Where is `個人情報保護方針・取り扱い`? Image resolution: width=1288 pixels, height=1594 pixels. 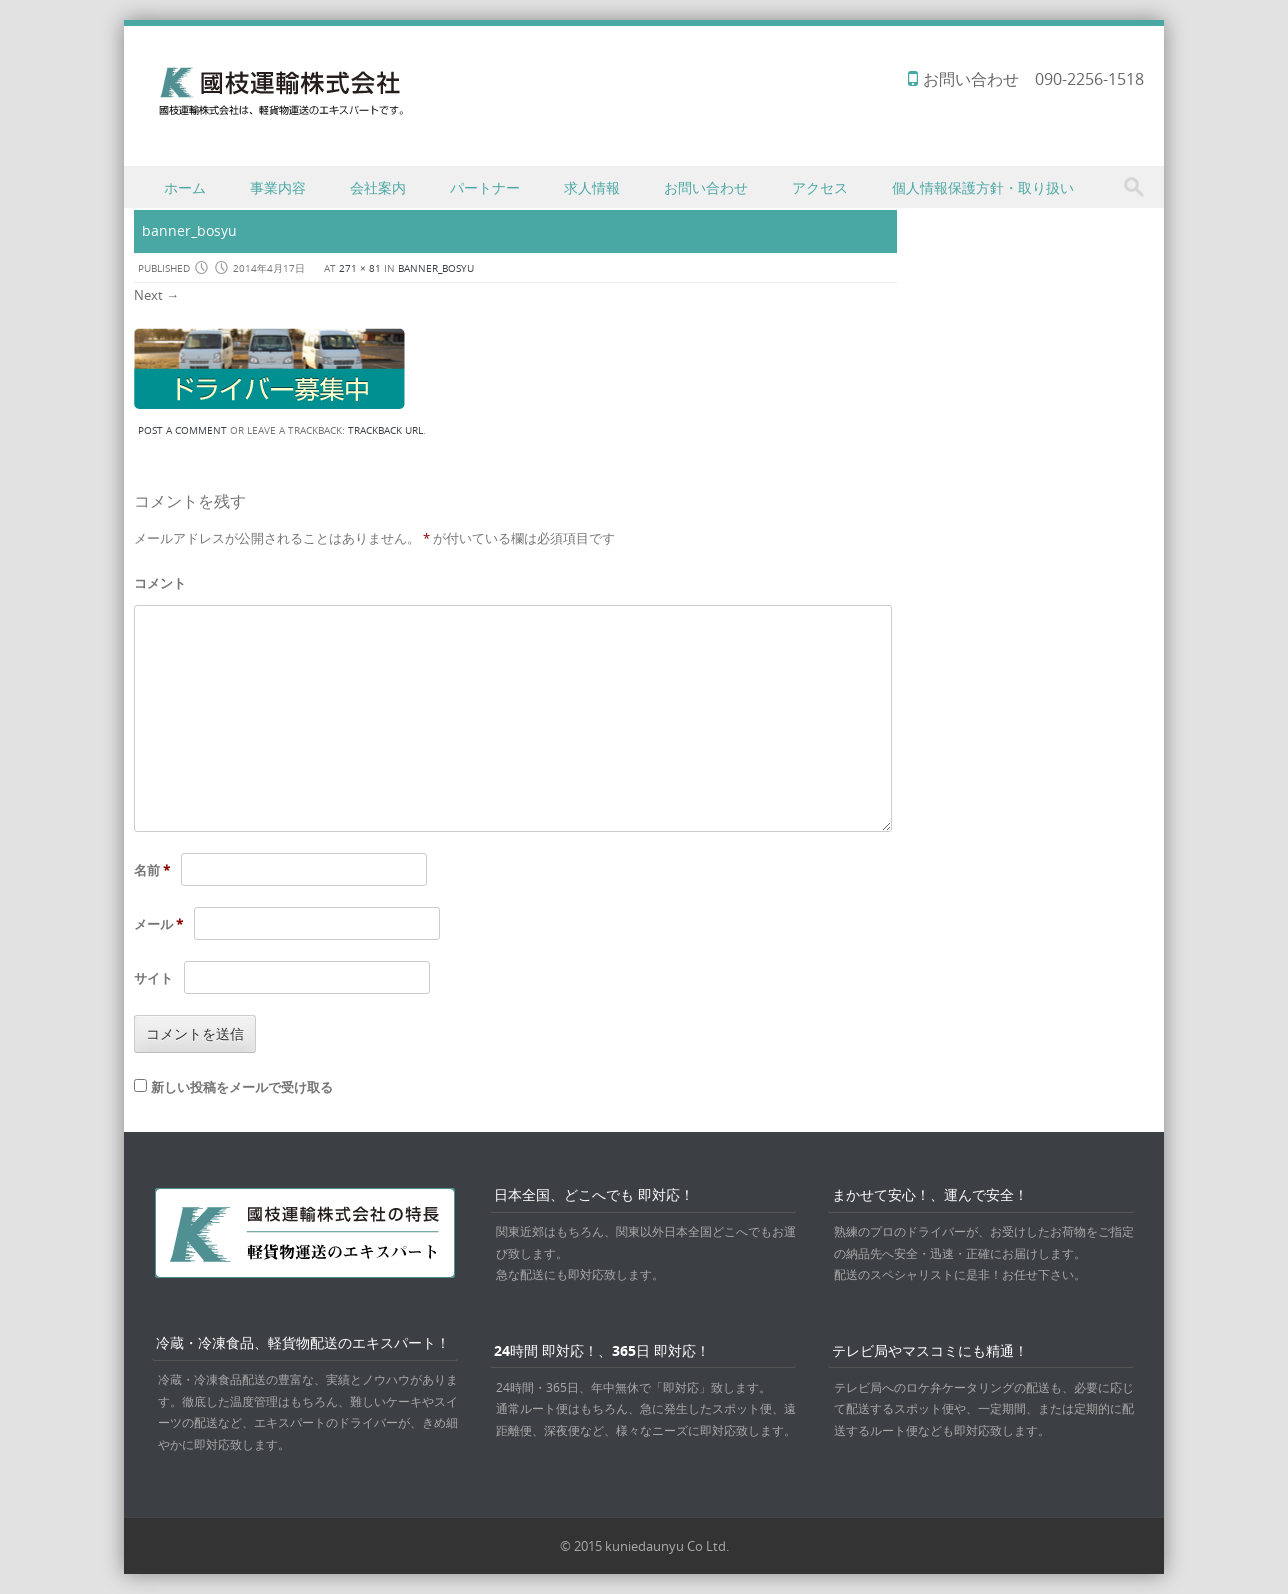
個人情報保護方針・取り扱い is located at coordinates (983, 187).